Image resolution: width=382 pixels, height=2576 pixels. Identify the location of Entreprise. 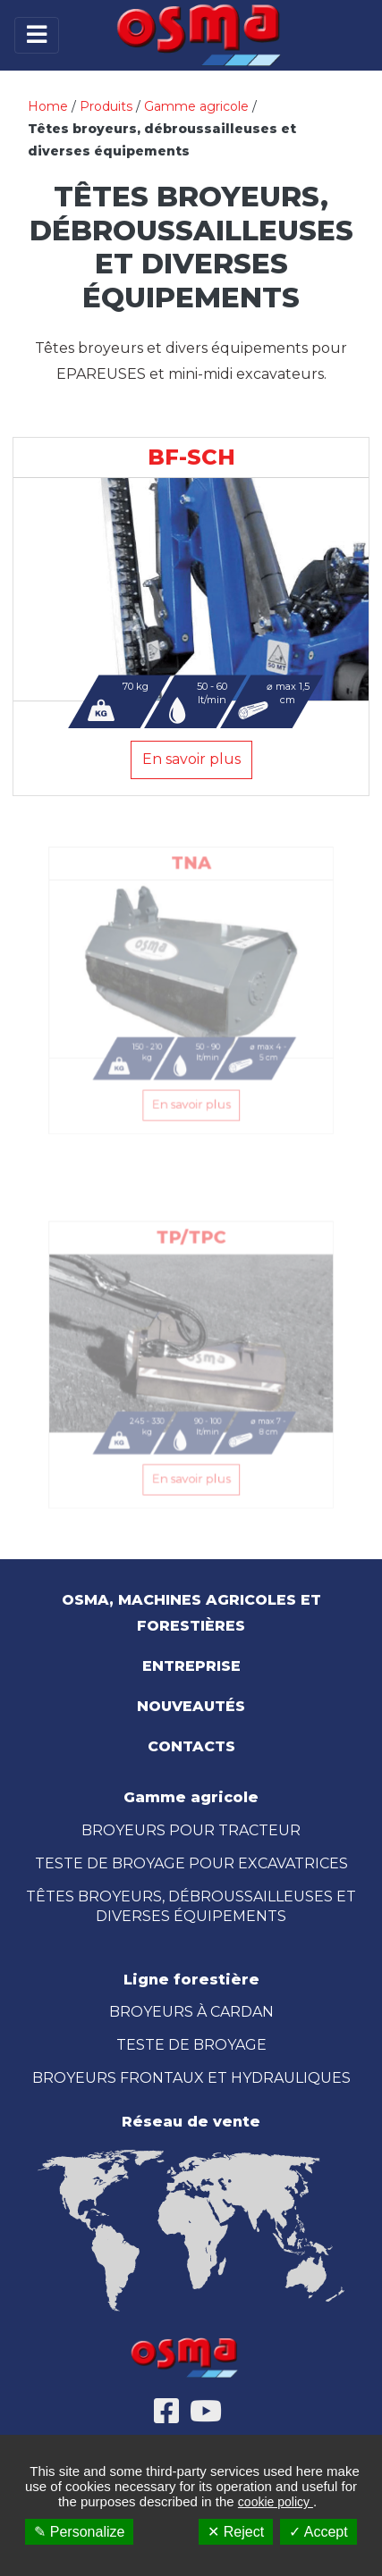
(191, 1665).